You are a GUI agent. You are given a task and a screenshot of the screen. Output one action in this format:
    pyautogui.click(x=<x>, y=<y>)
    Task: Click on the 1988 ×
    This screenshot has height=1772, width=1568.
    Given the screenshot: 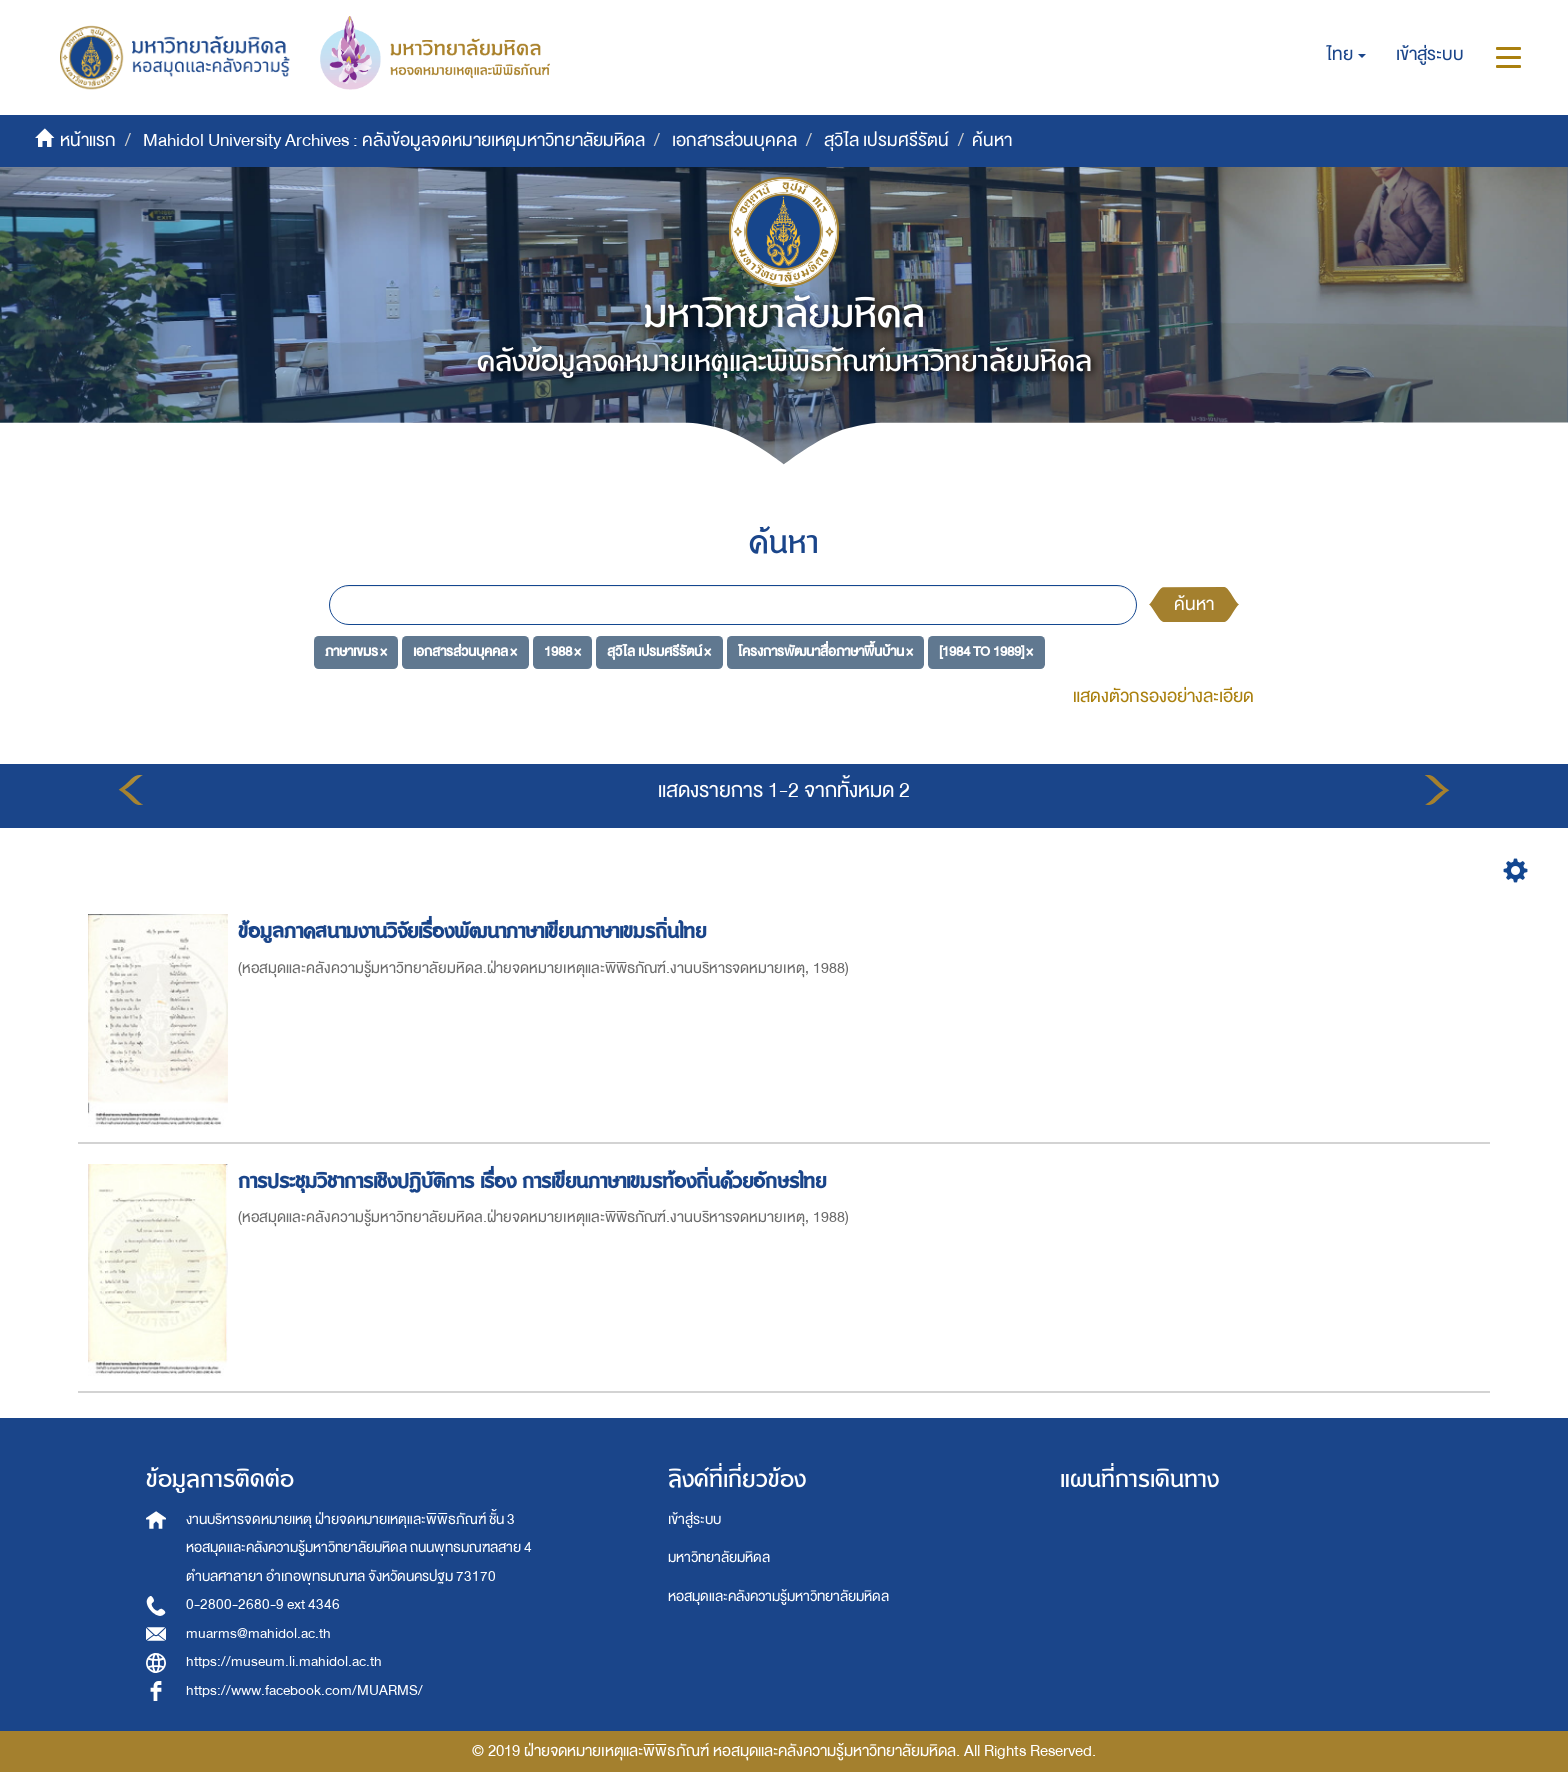 What is the action you would take?
    pyautogui.click(x=562, y=651)
    